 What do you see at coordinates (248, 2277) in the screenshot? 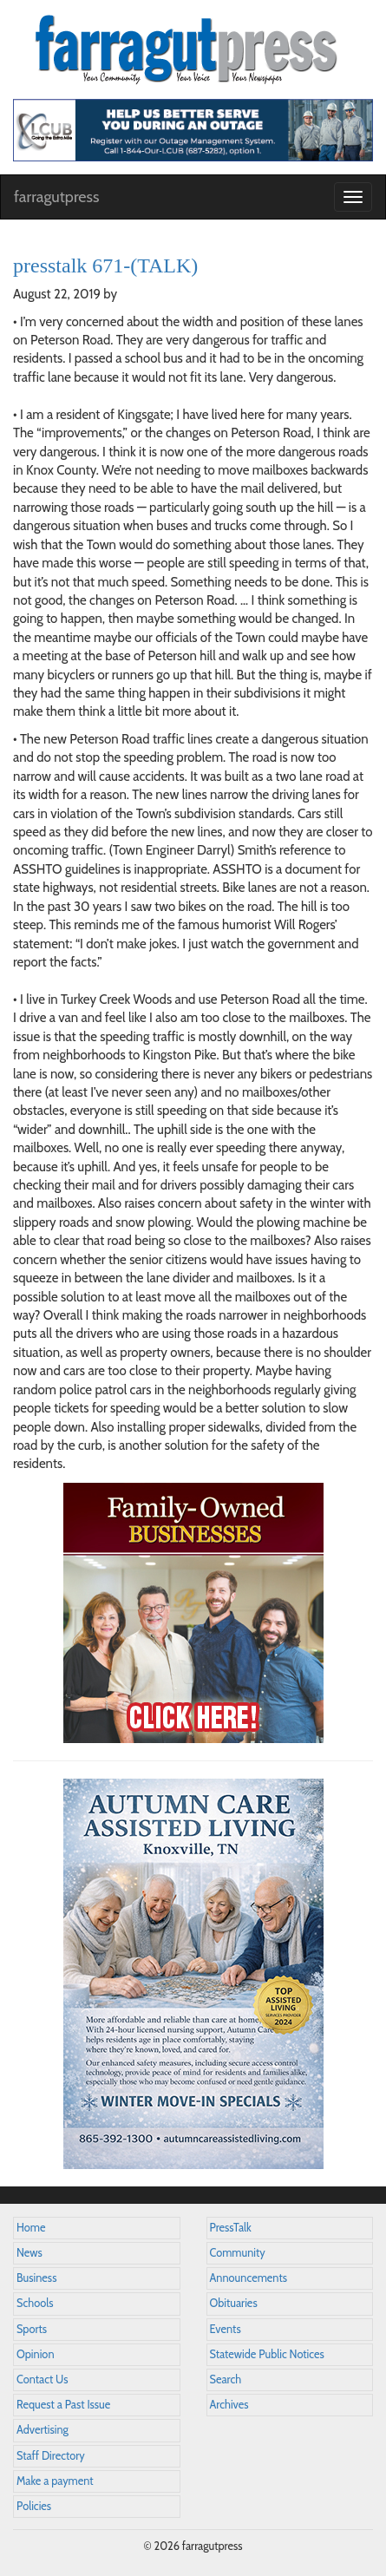
I see `Announcements` at bounding box center [248, 2277].